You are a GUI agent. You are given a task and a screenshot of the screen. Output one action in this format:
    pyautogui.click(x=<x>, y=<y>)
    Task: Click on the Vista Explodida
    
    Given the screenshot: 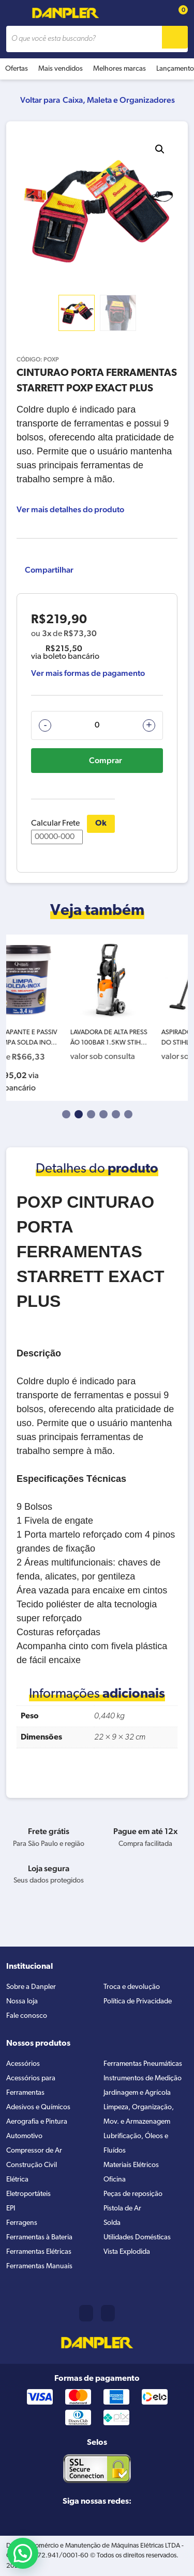 What is the action you would take?
    pyautogui.click(x=126, y=2252)
    